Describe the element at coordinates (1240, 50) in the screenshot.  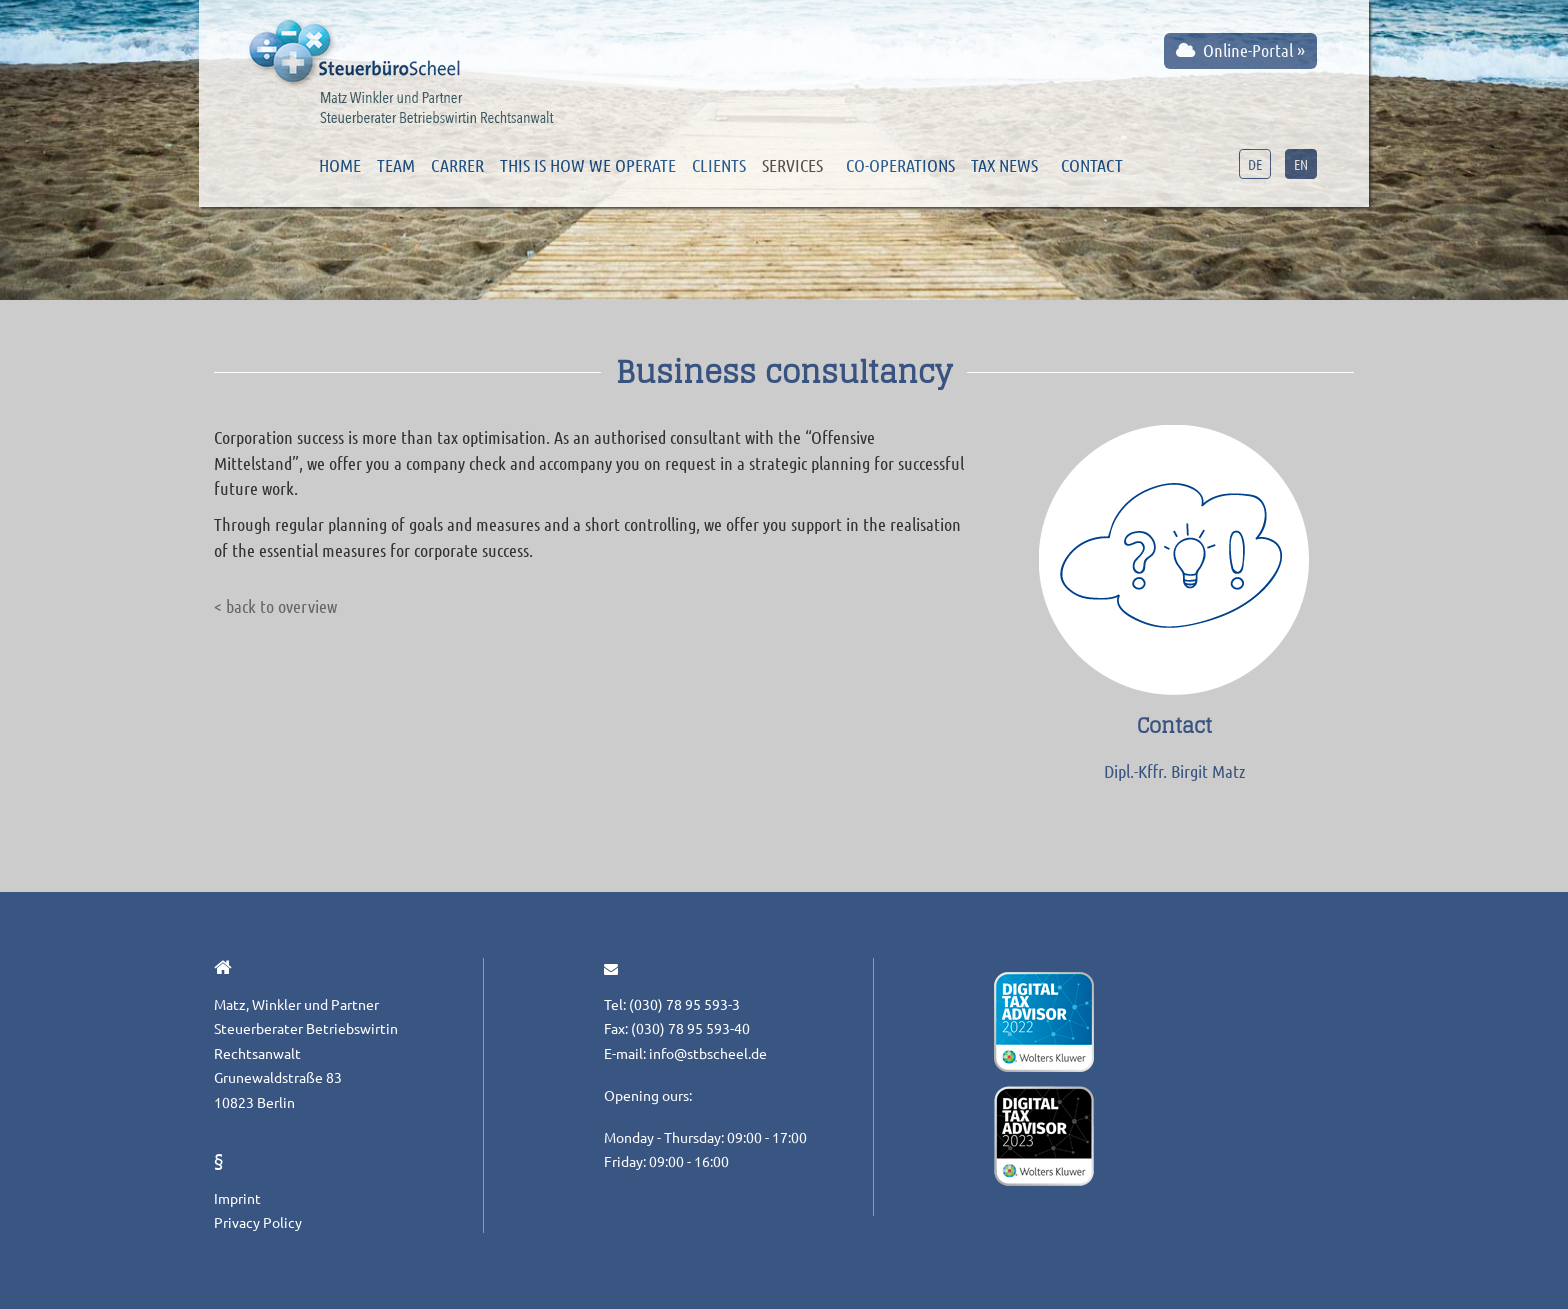
I see `Online-Portal »` at that location.